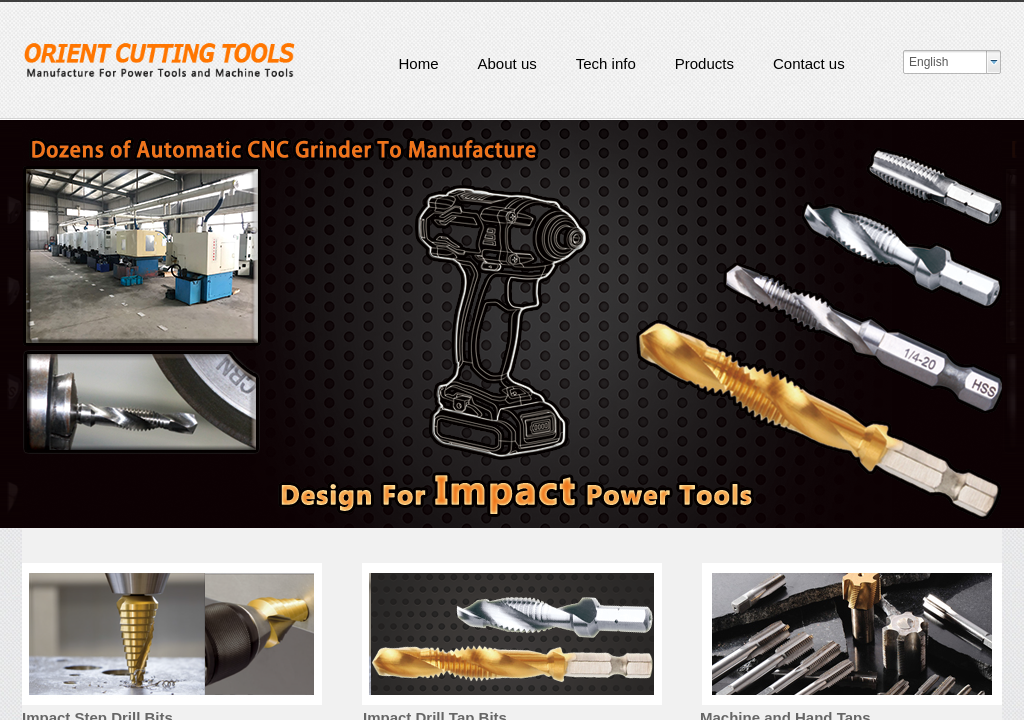 The image size is (1024, 720). What do you see at coordinates (507, 63) in the screenshot?
I see `About us` at bounding box center [507, 63].